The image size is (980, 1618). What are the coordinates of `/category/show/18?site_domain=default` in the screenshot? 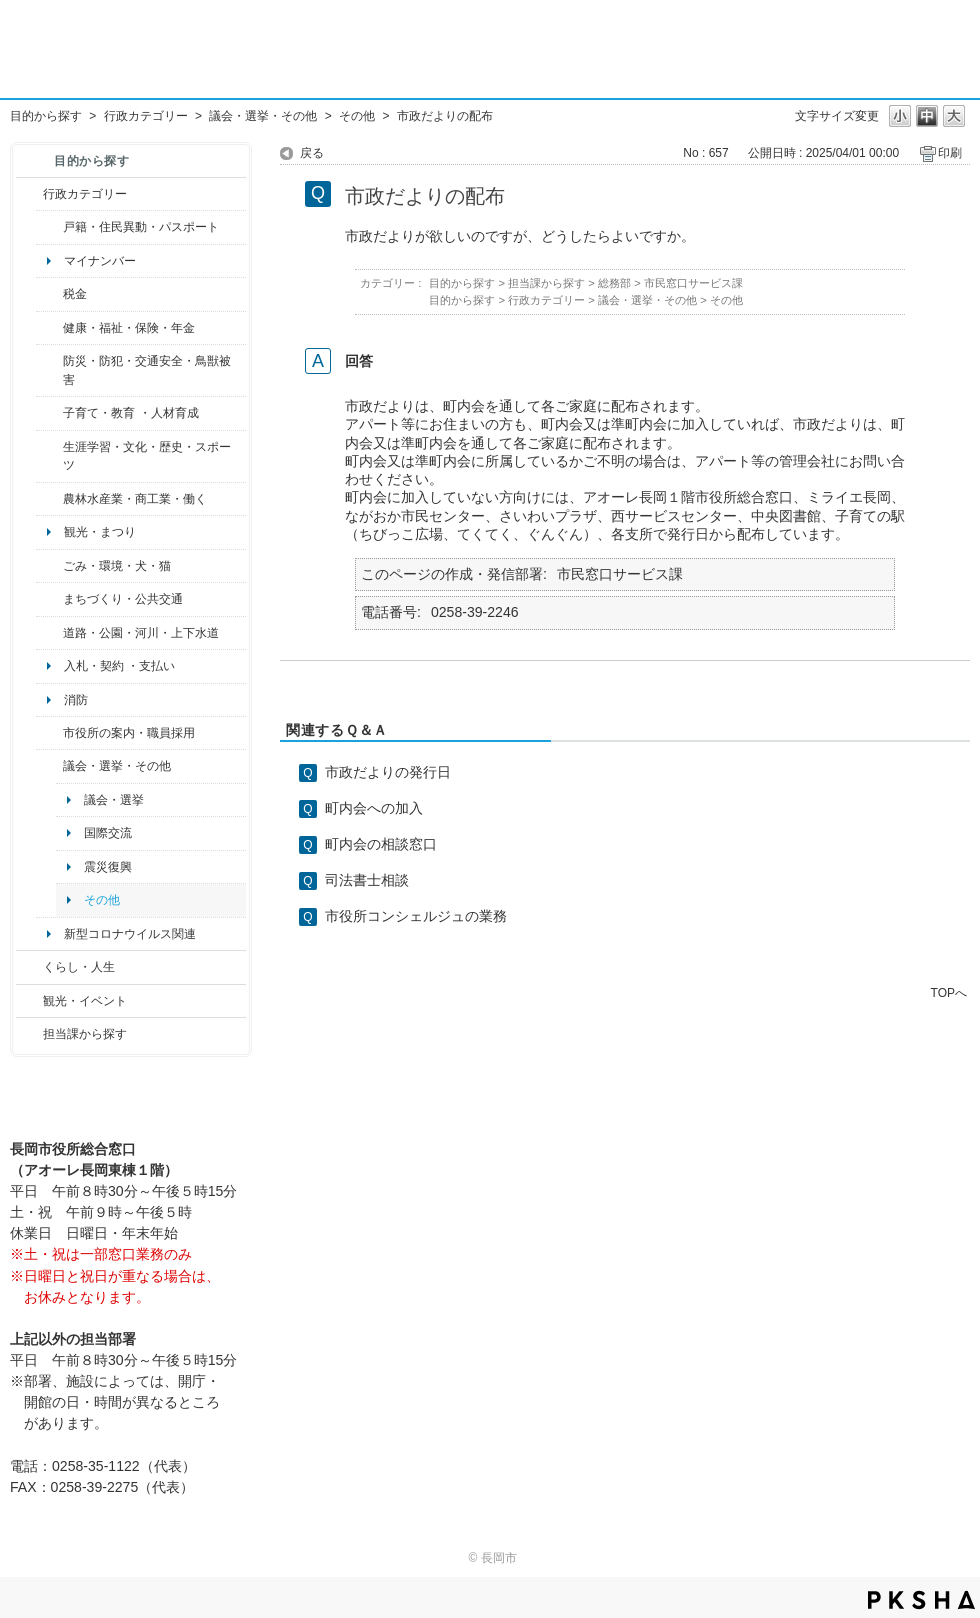 It's located at (29, 1001).